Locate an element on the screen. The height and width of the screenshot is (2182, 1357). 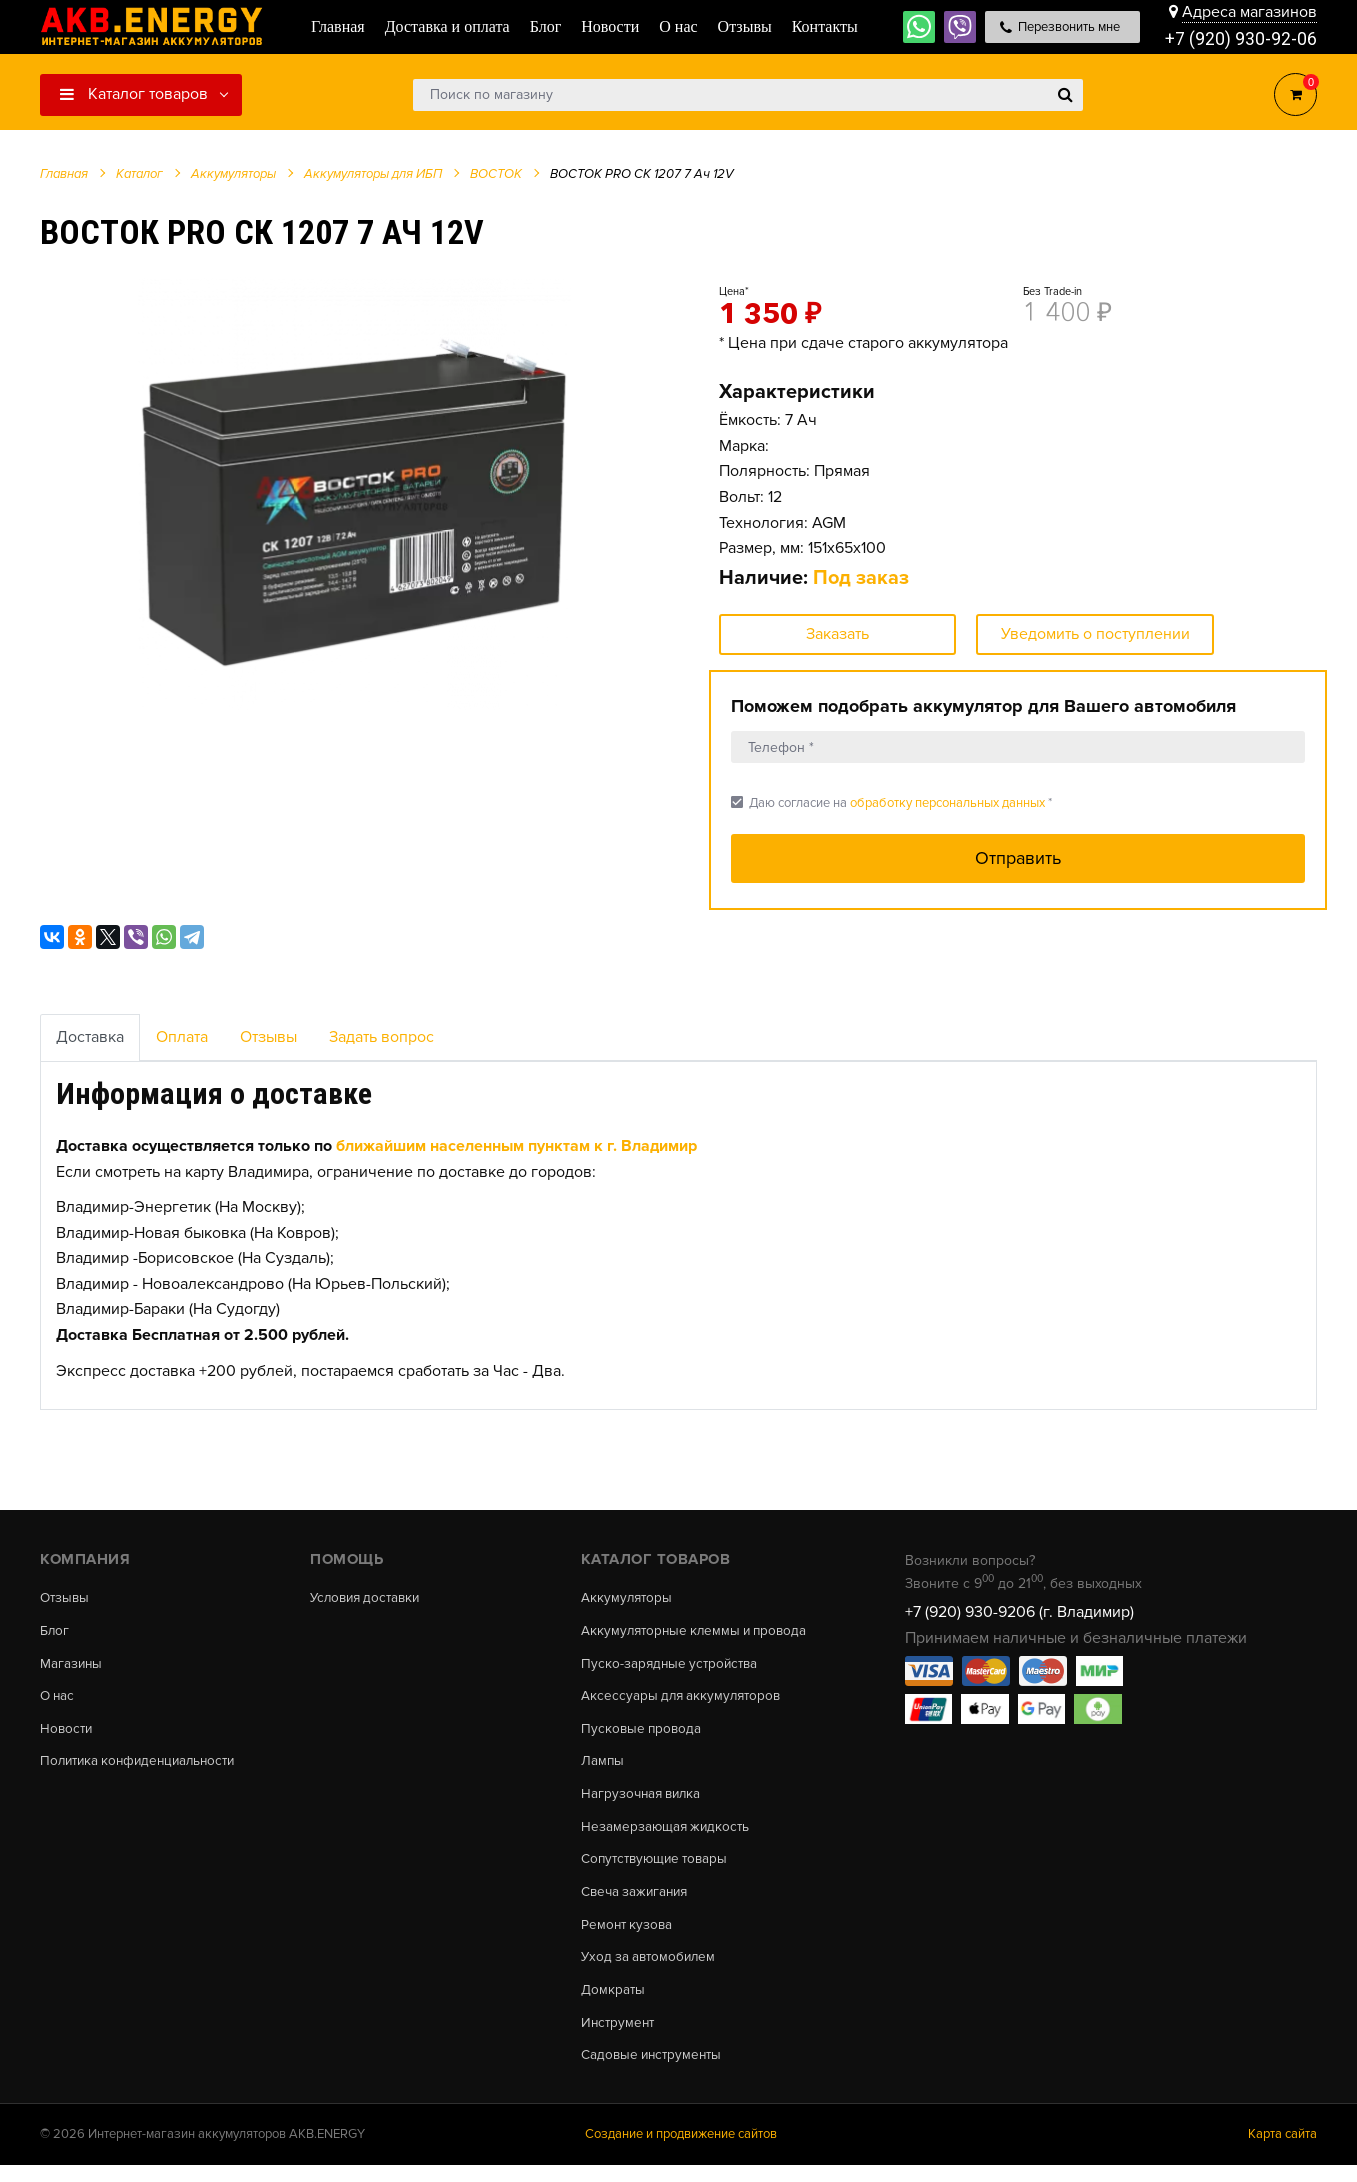
Уход за автомобилем is located at coordinates (651, 1970).